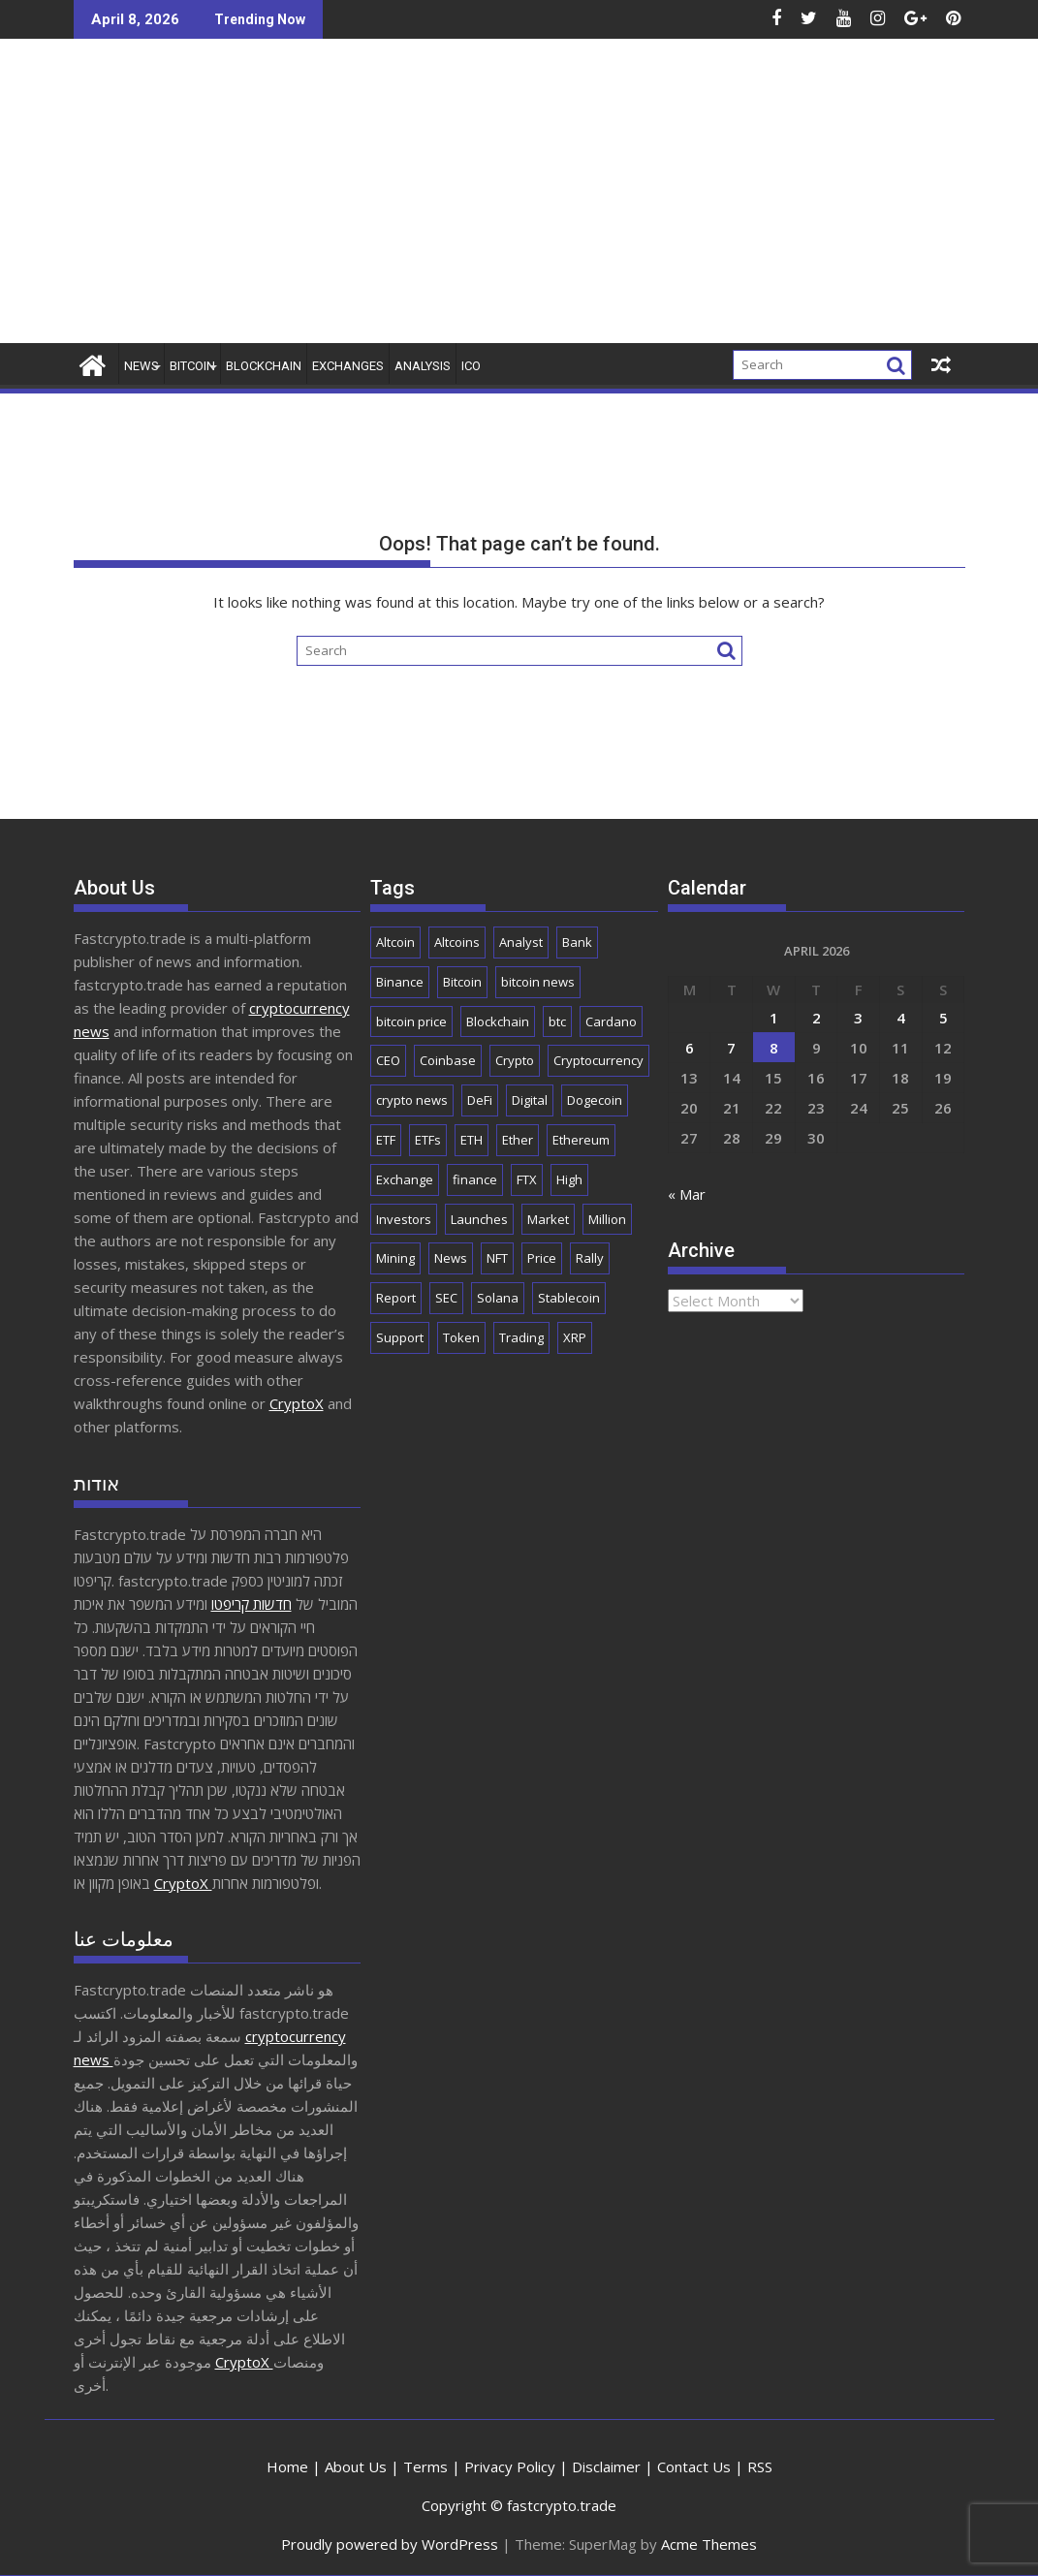 Image resolution: width=1038 pixels, height=2576 pixels. I want to click on News, so click(141, 366).